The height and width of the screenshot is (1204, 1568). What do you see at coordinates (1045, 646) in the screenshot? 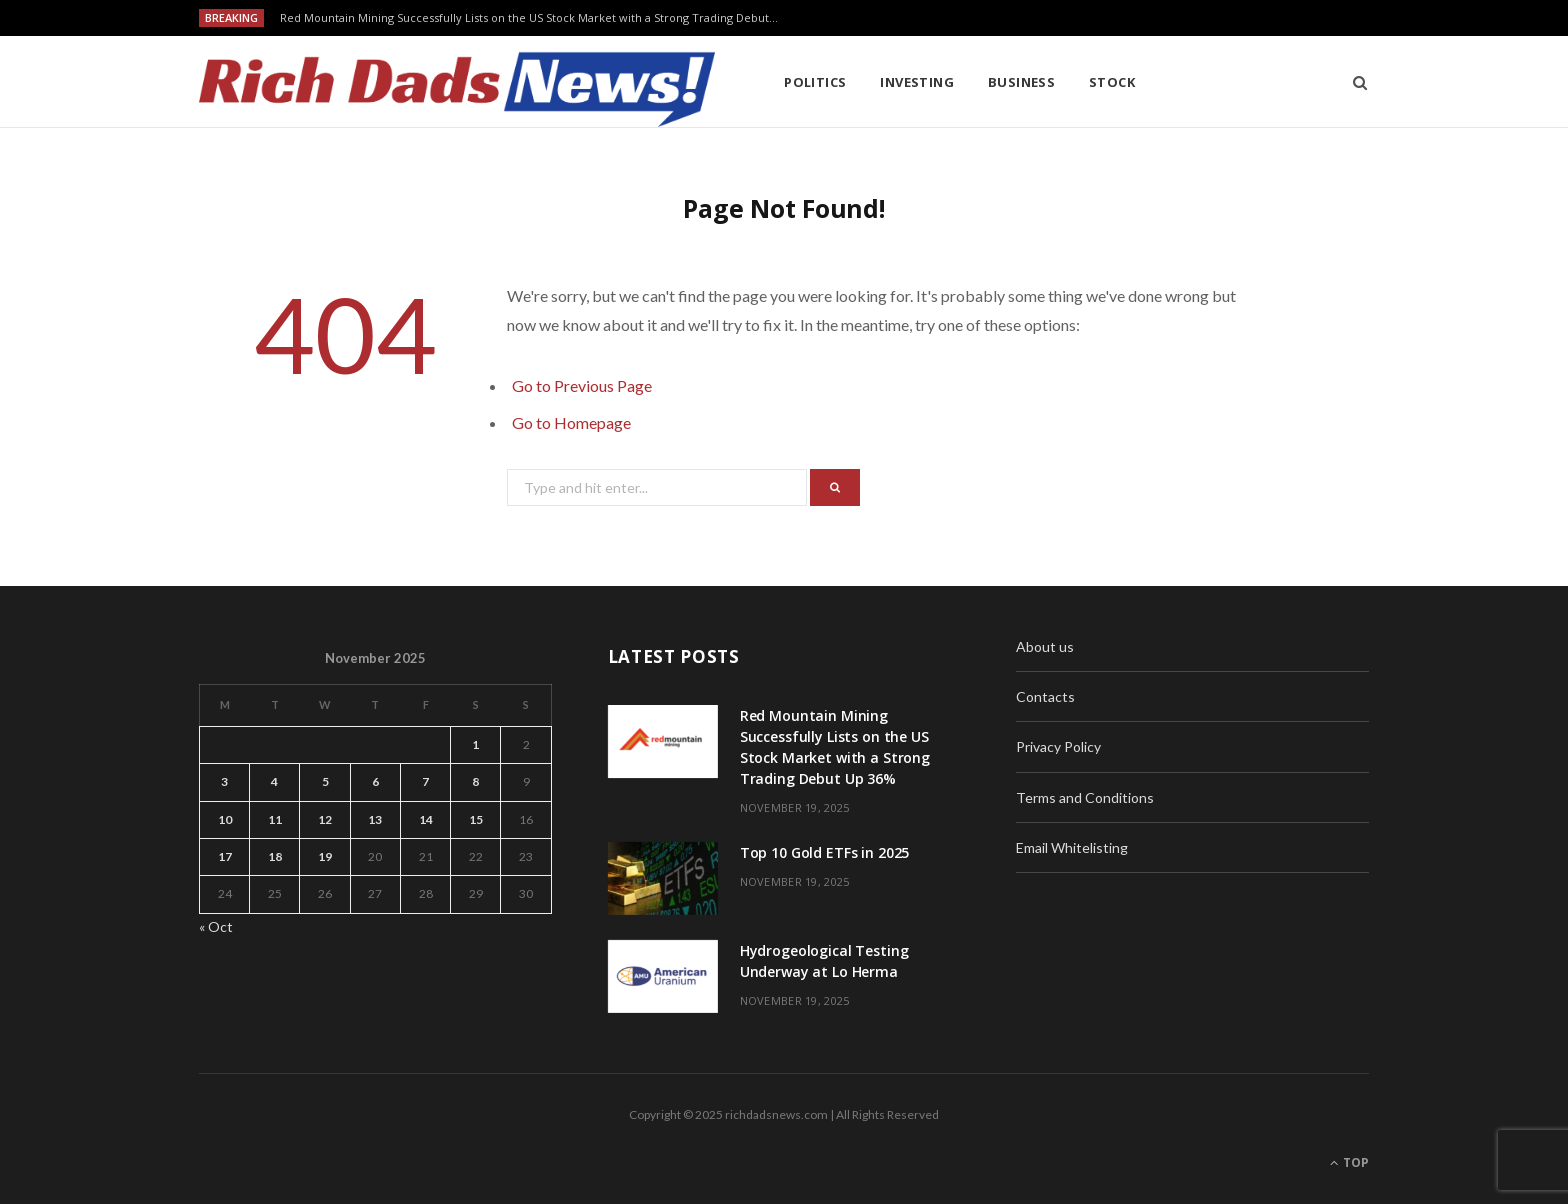
I see `About us` at bounding box center [1045, 646].